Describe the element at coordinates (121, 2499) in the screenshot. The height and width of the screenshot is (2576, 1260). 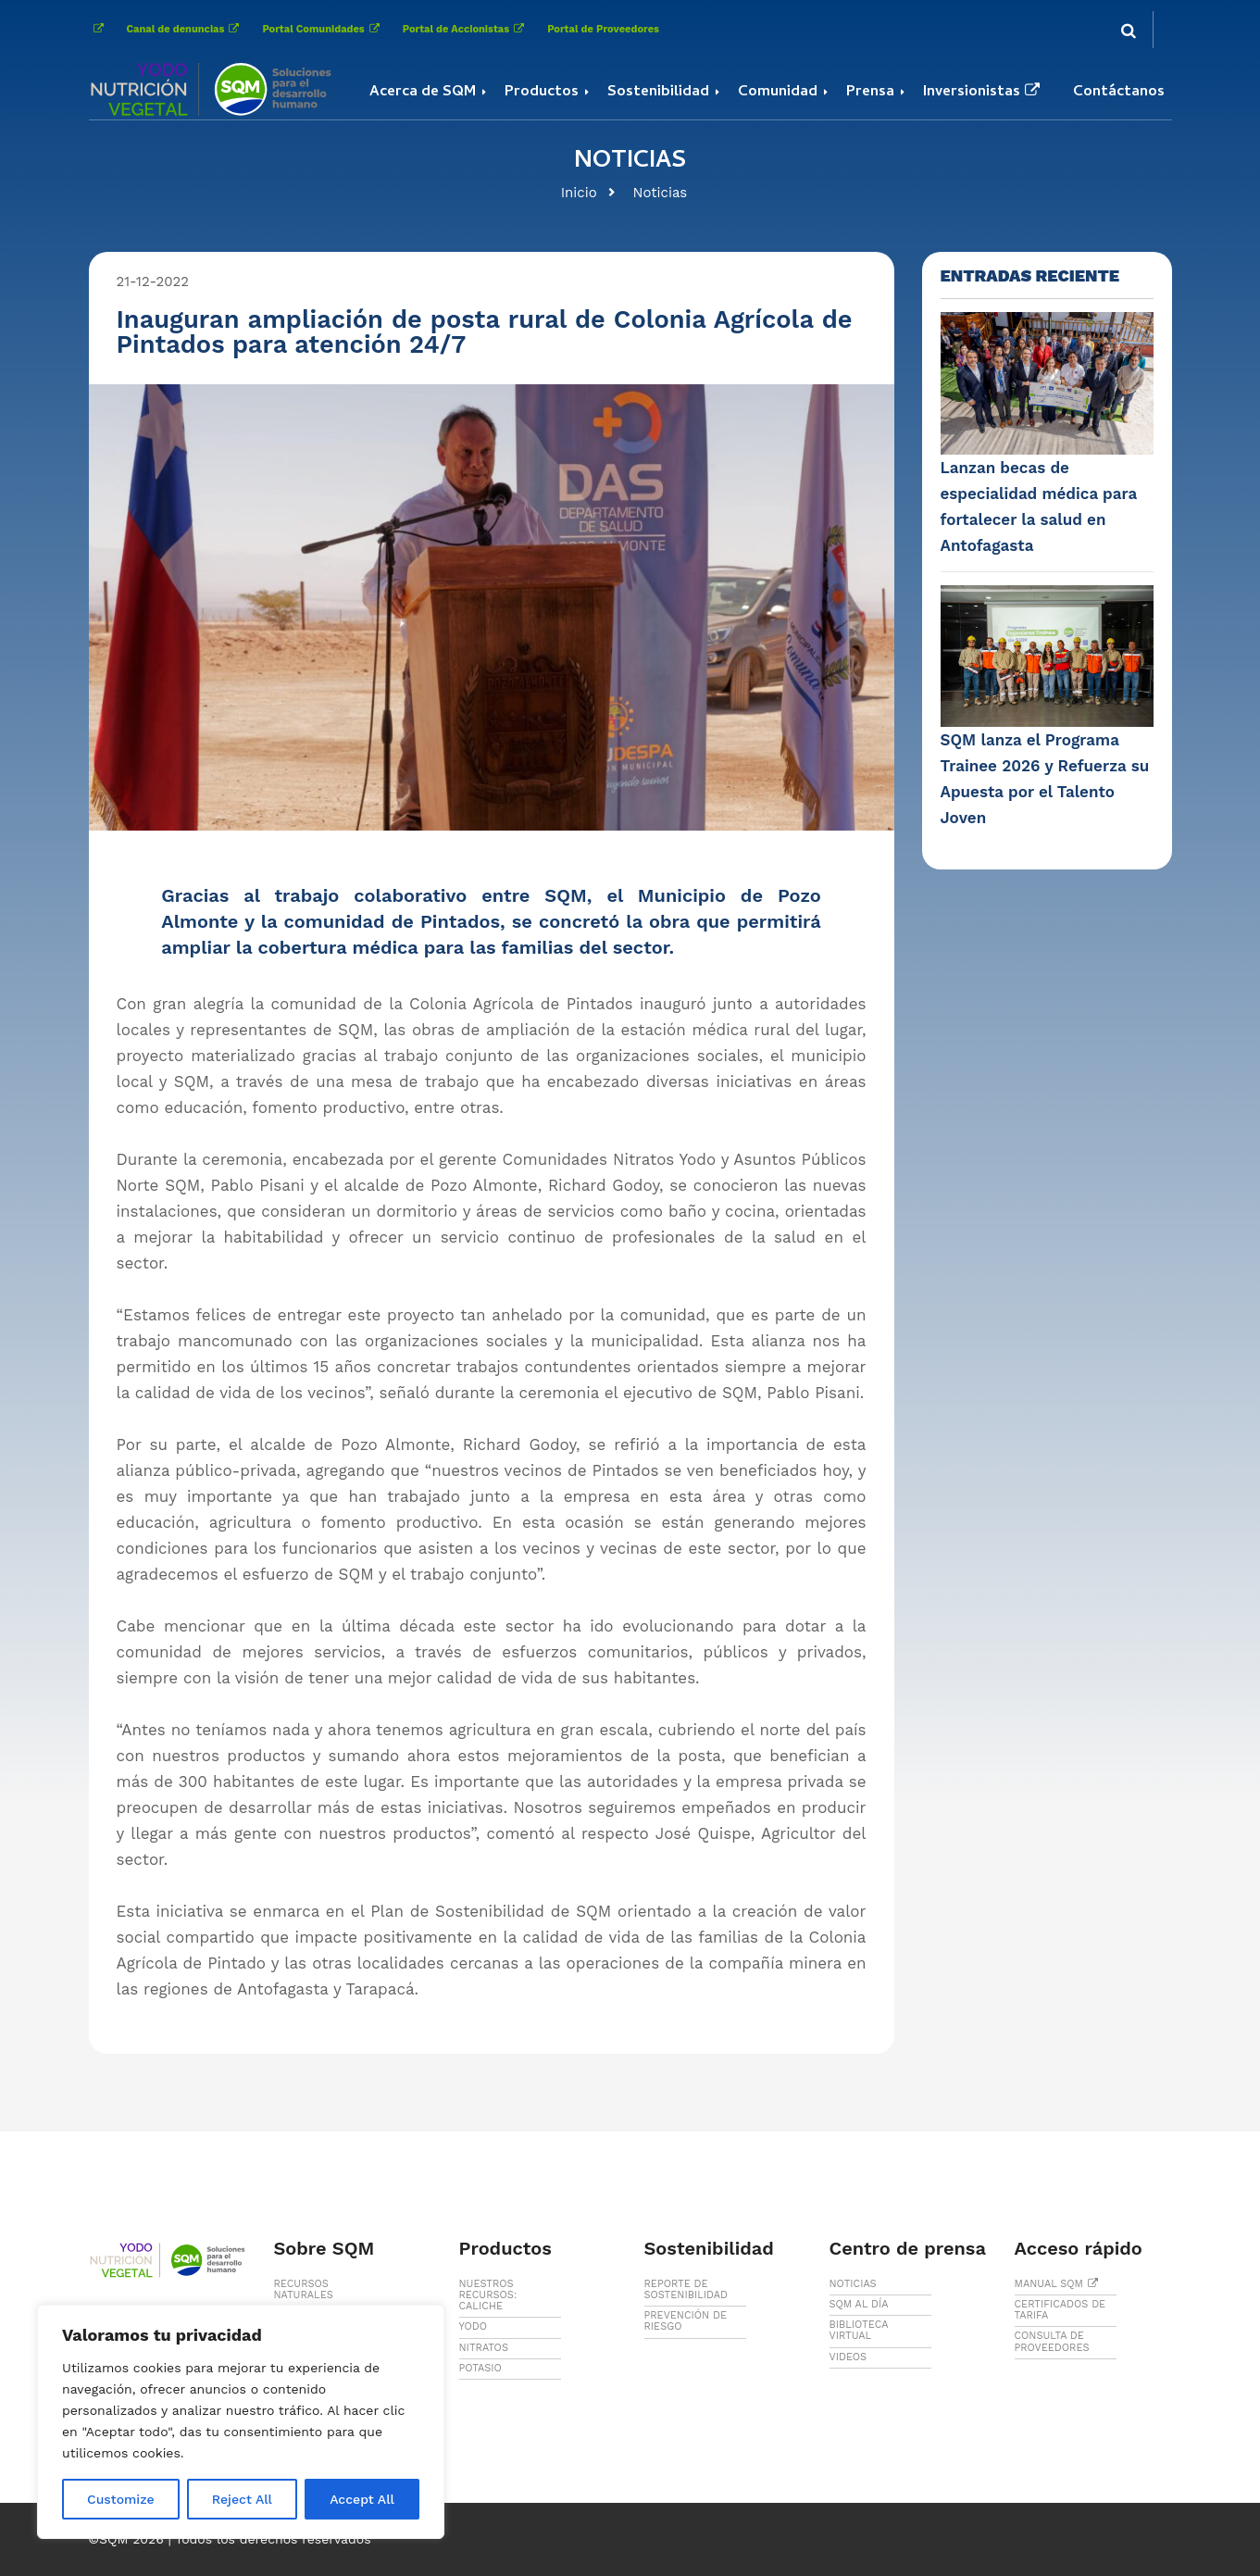
I see `Customize` at that location.